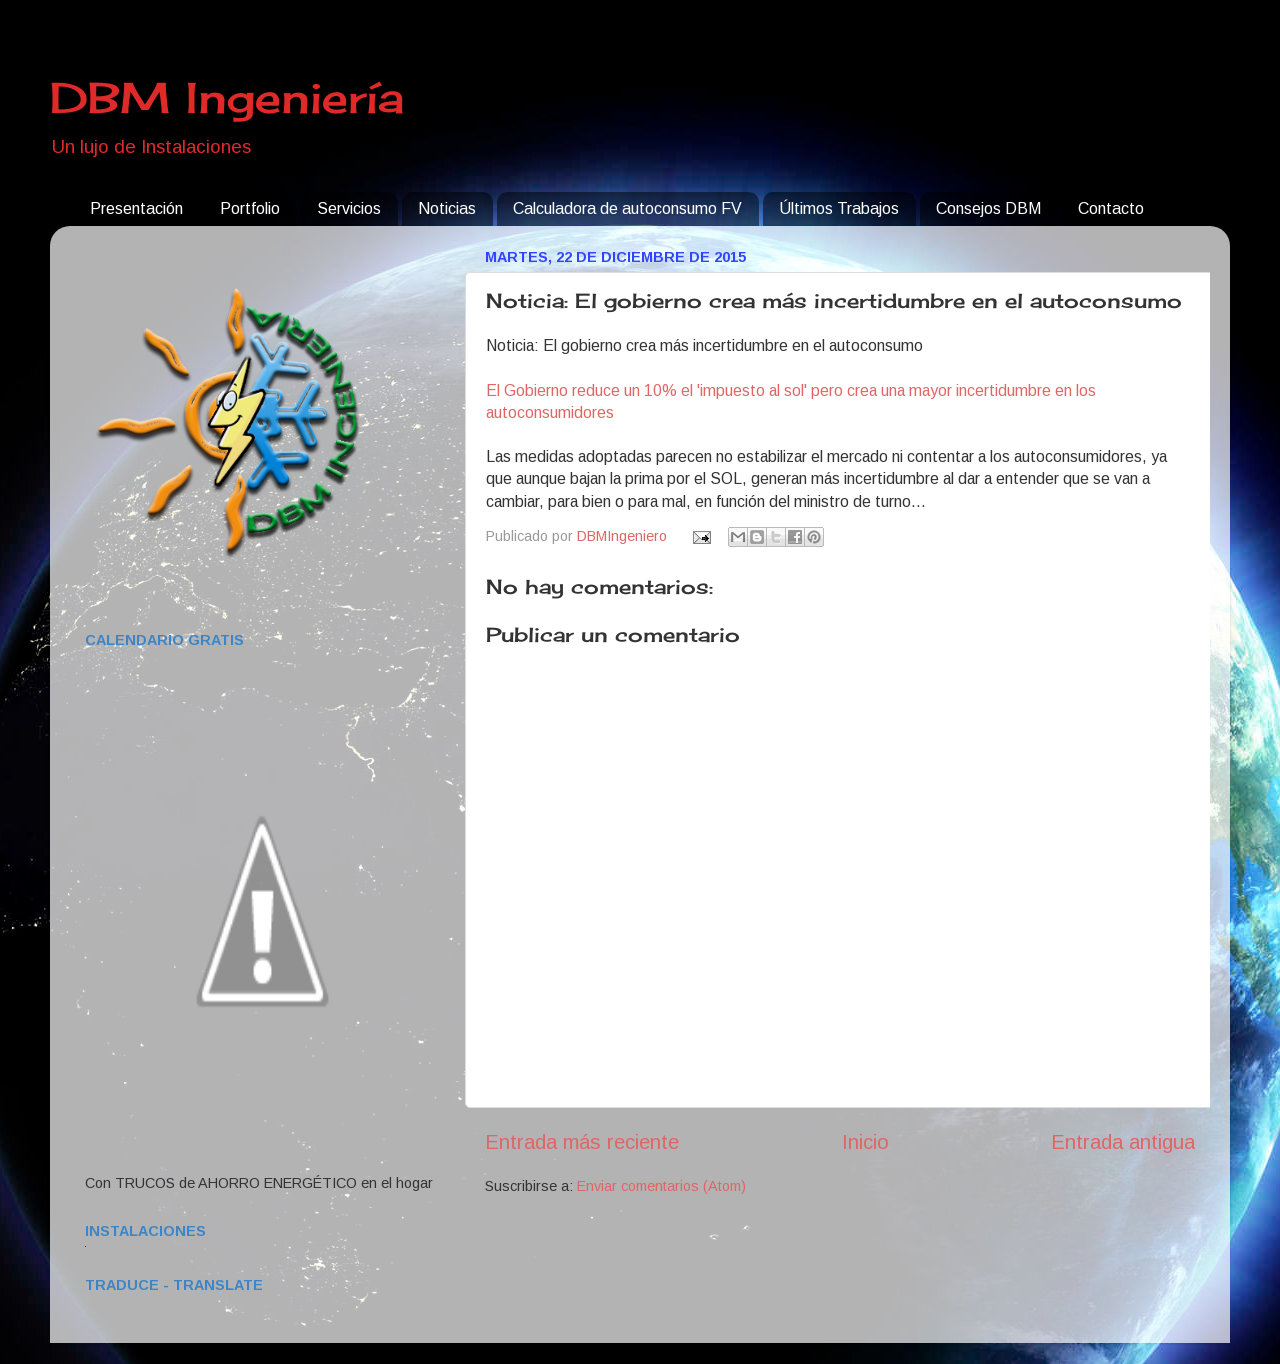 Image resolution: width=1280 pixels, height=1364 pixels. I want to click on Enviar comentarios (Atom), so click(661, 1186).